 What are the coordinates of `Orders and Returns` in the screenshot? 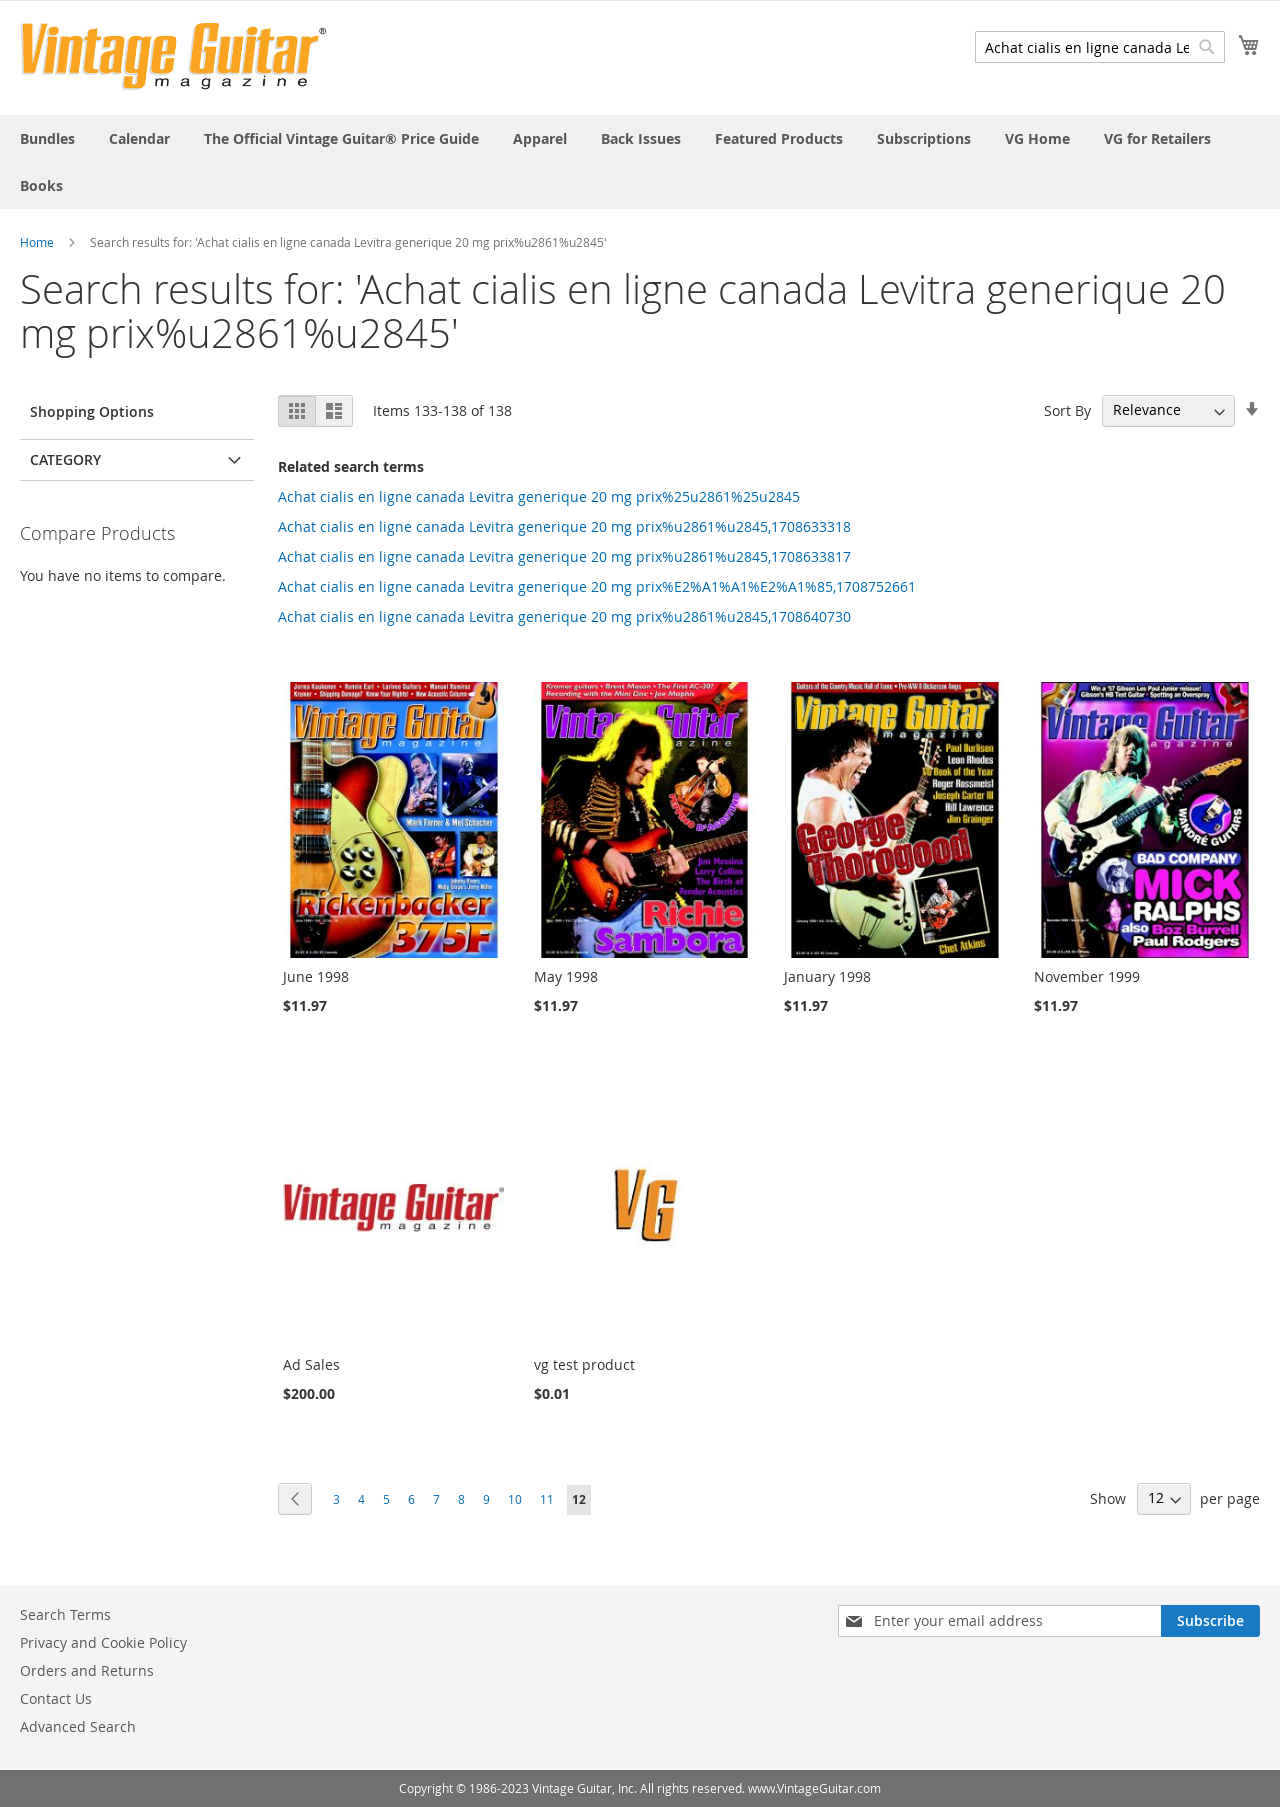 It's located at (87, 1670).